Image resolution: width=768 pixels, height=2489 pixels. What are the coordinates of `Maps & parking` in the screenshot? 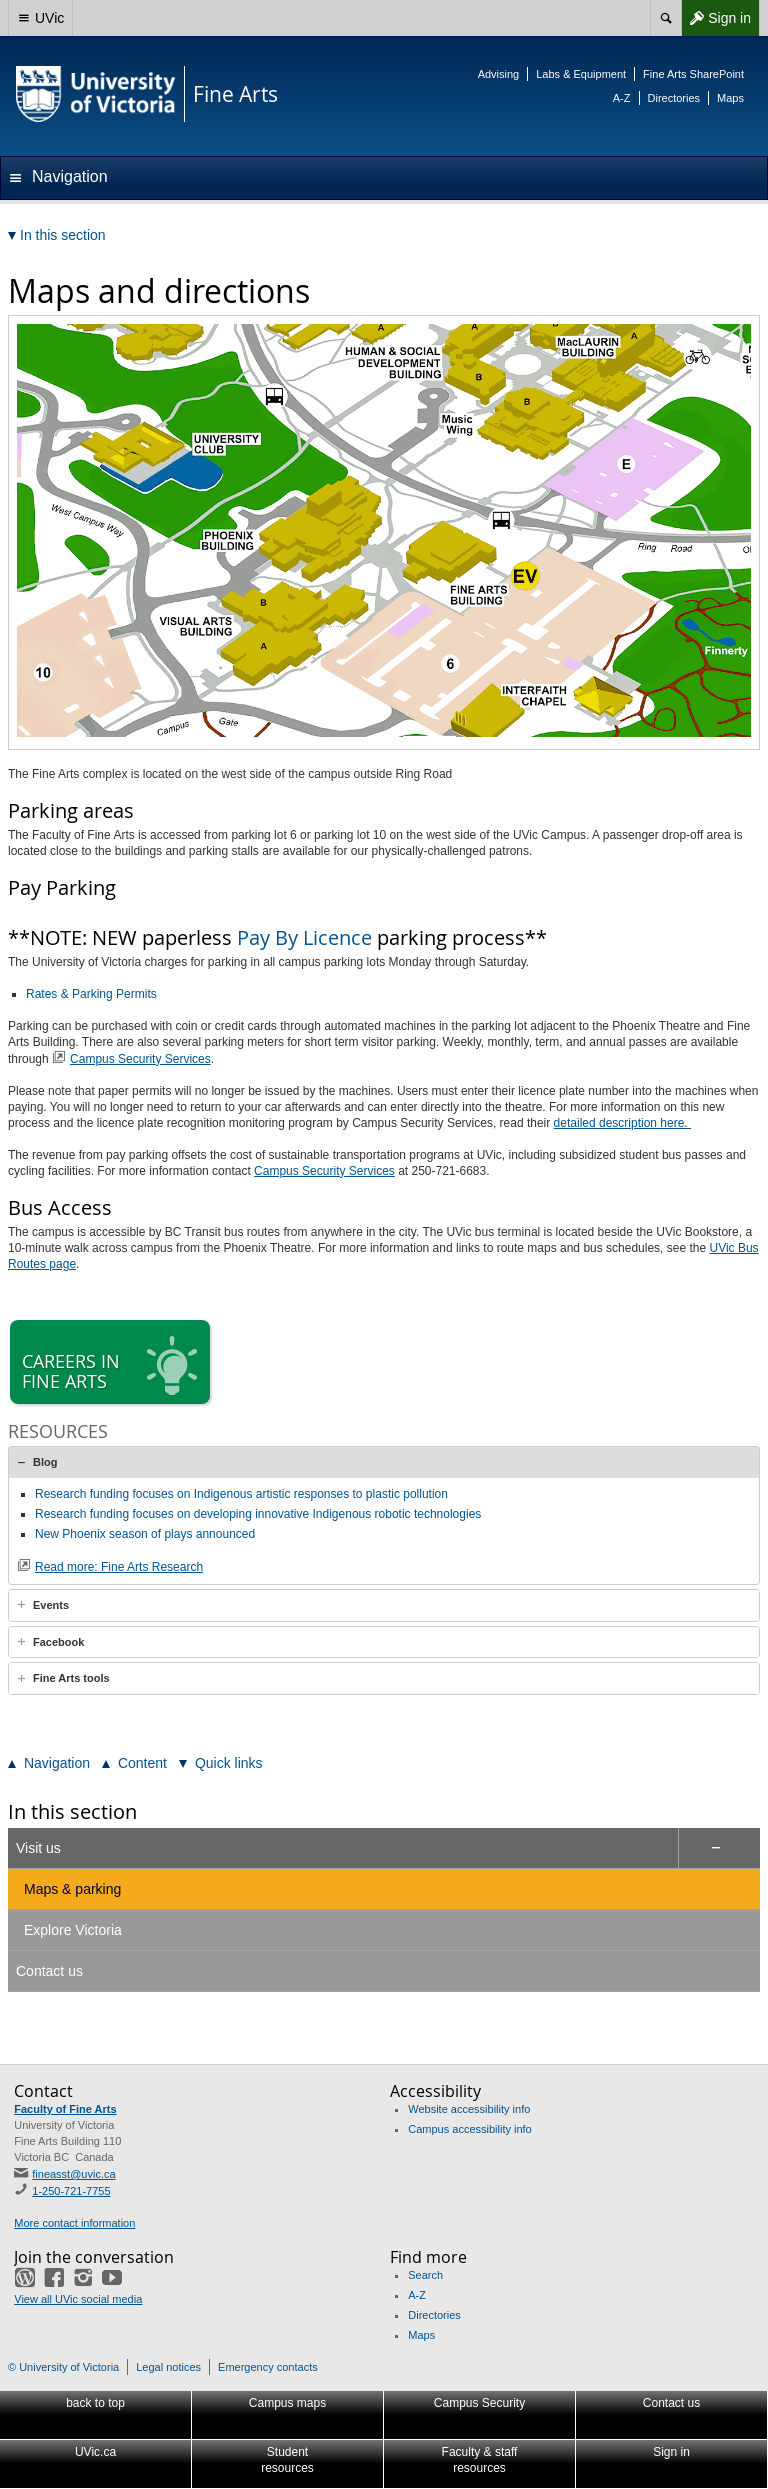 It's located at (72, 1889).